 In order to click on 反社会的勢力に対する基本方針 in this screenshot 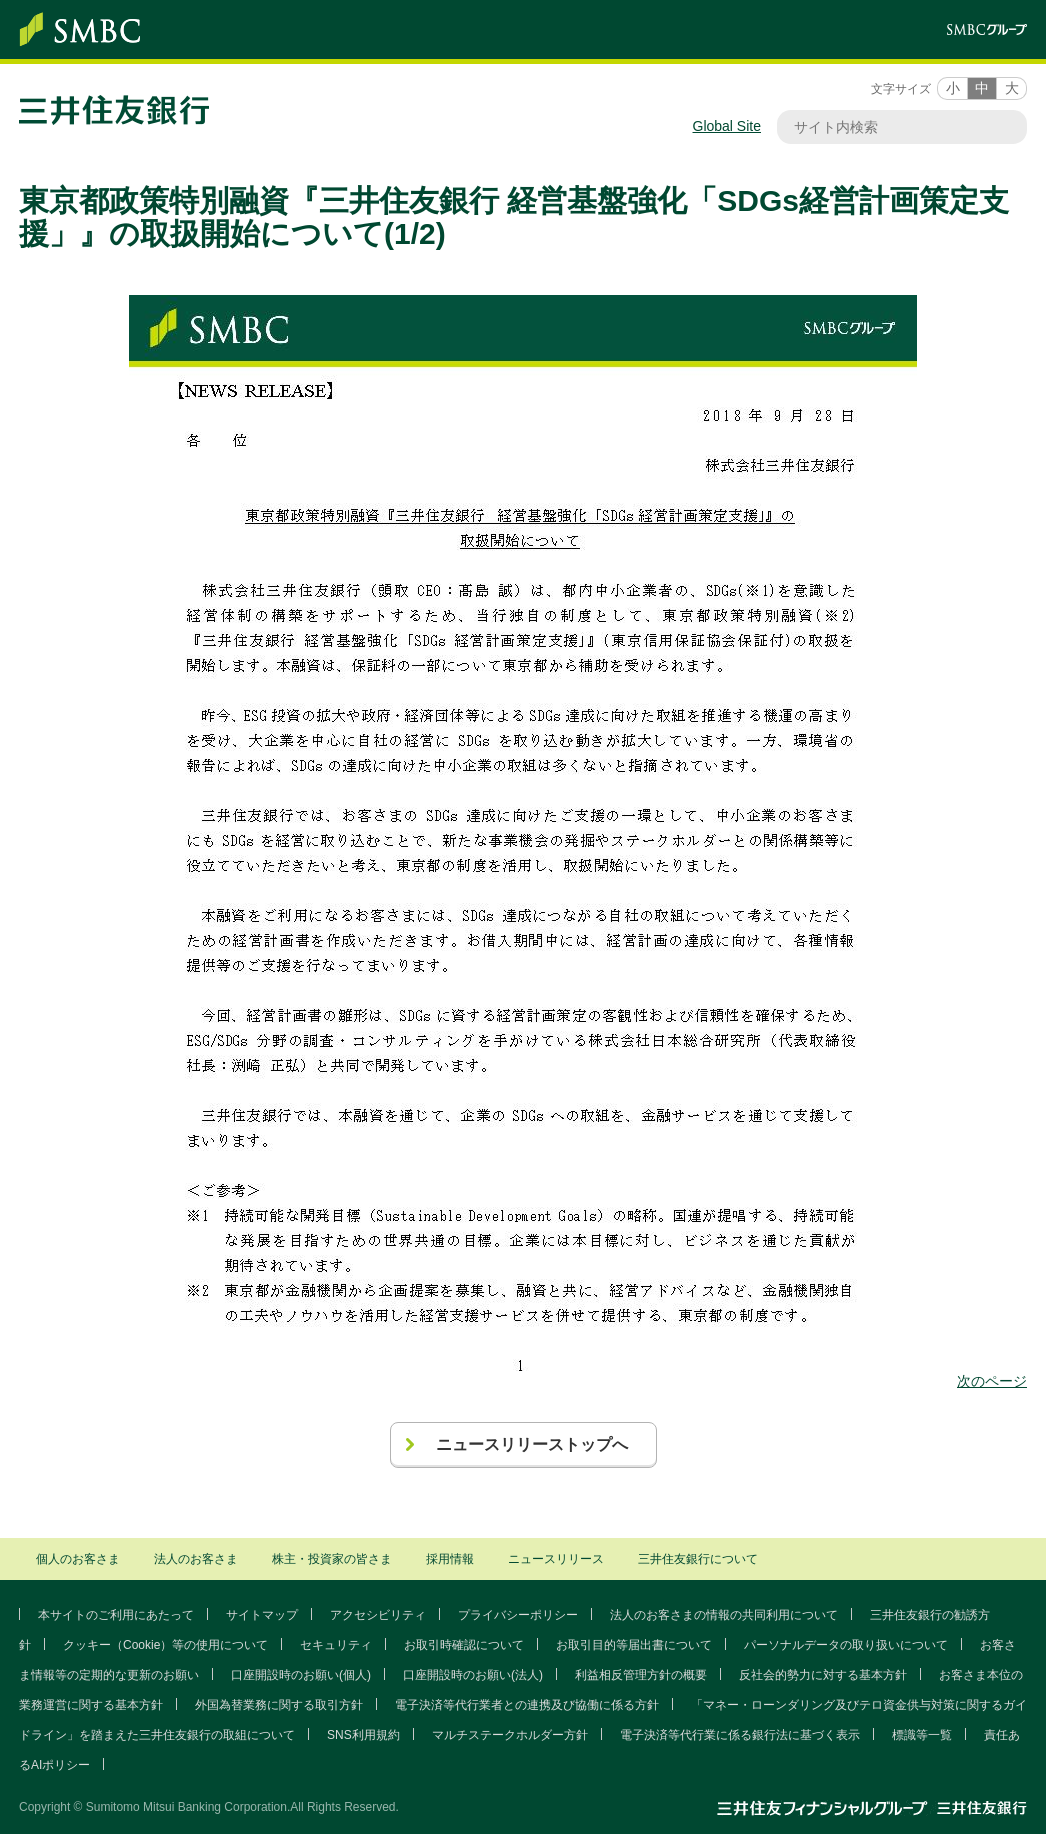, I will do `click(823, 1675)`.